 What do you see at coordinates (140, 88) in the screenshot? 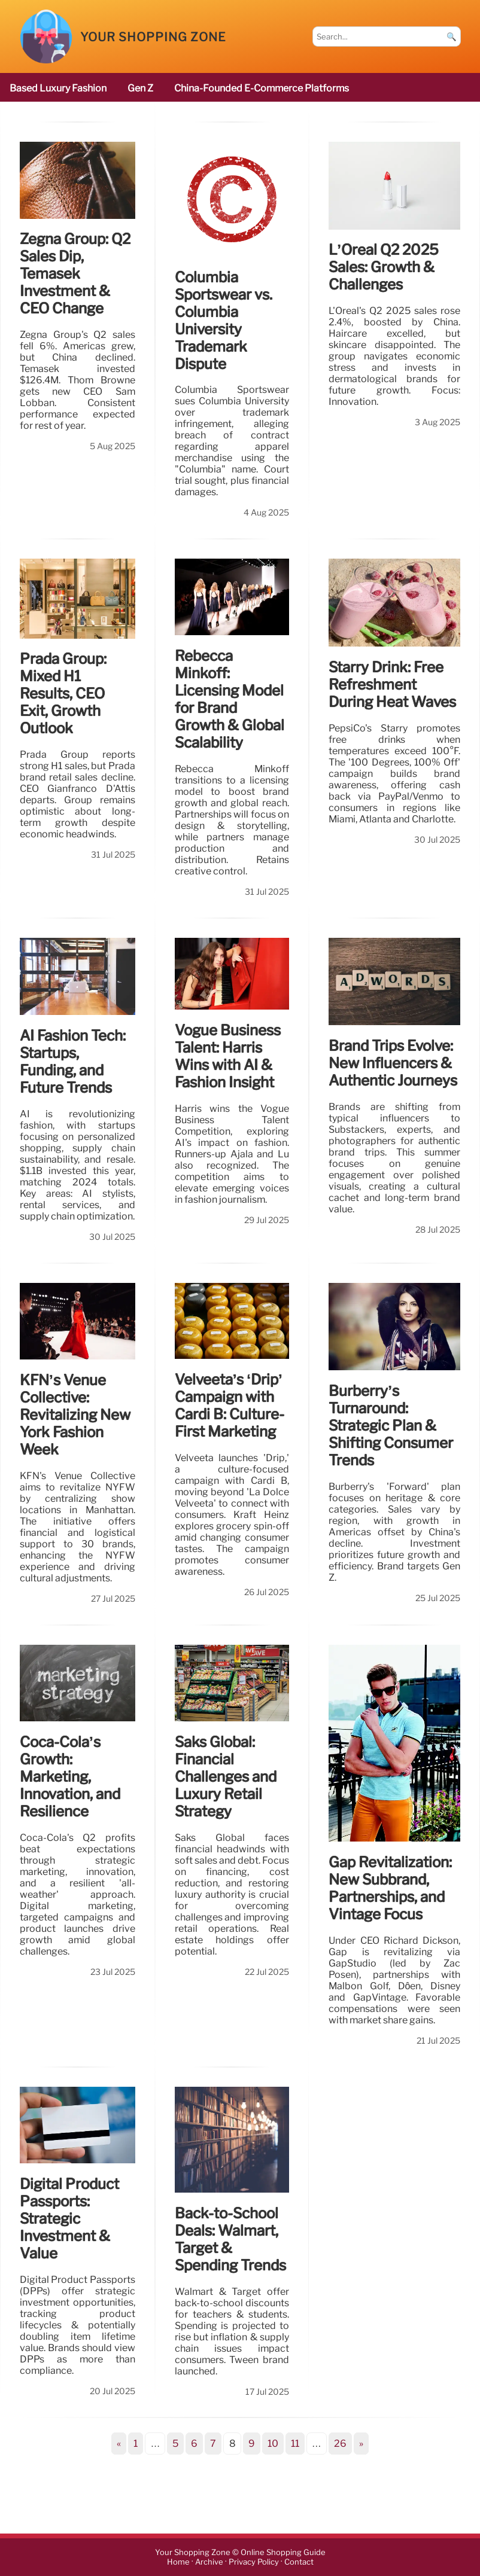
I see `Gen Z` at bounding box center [140, 88].